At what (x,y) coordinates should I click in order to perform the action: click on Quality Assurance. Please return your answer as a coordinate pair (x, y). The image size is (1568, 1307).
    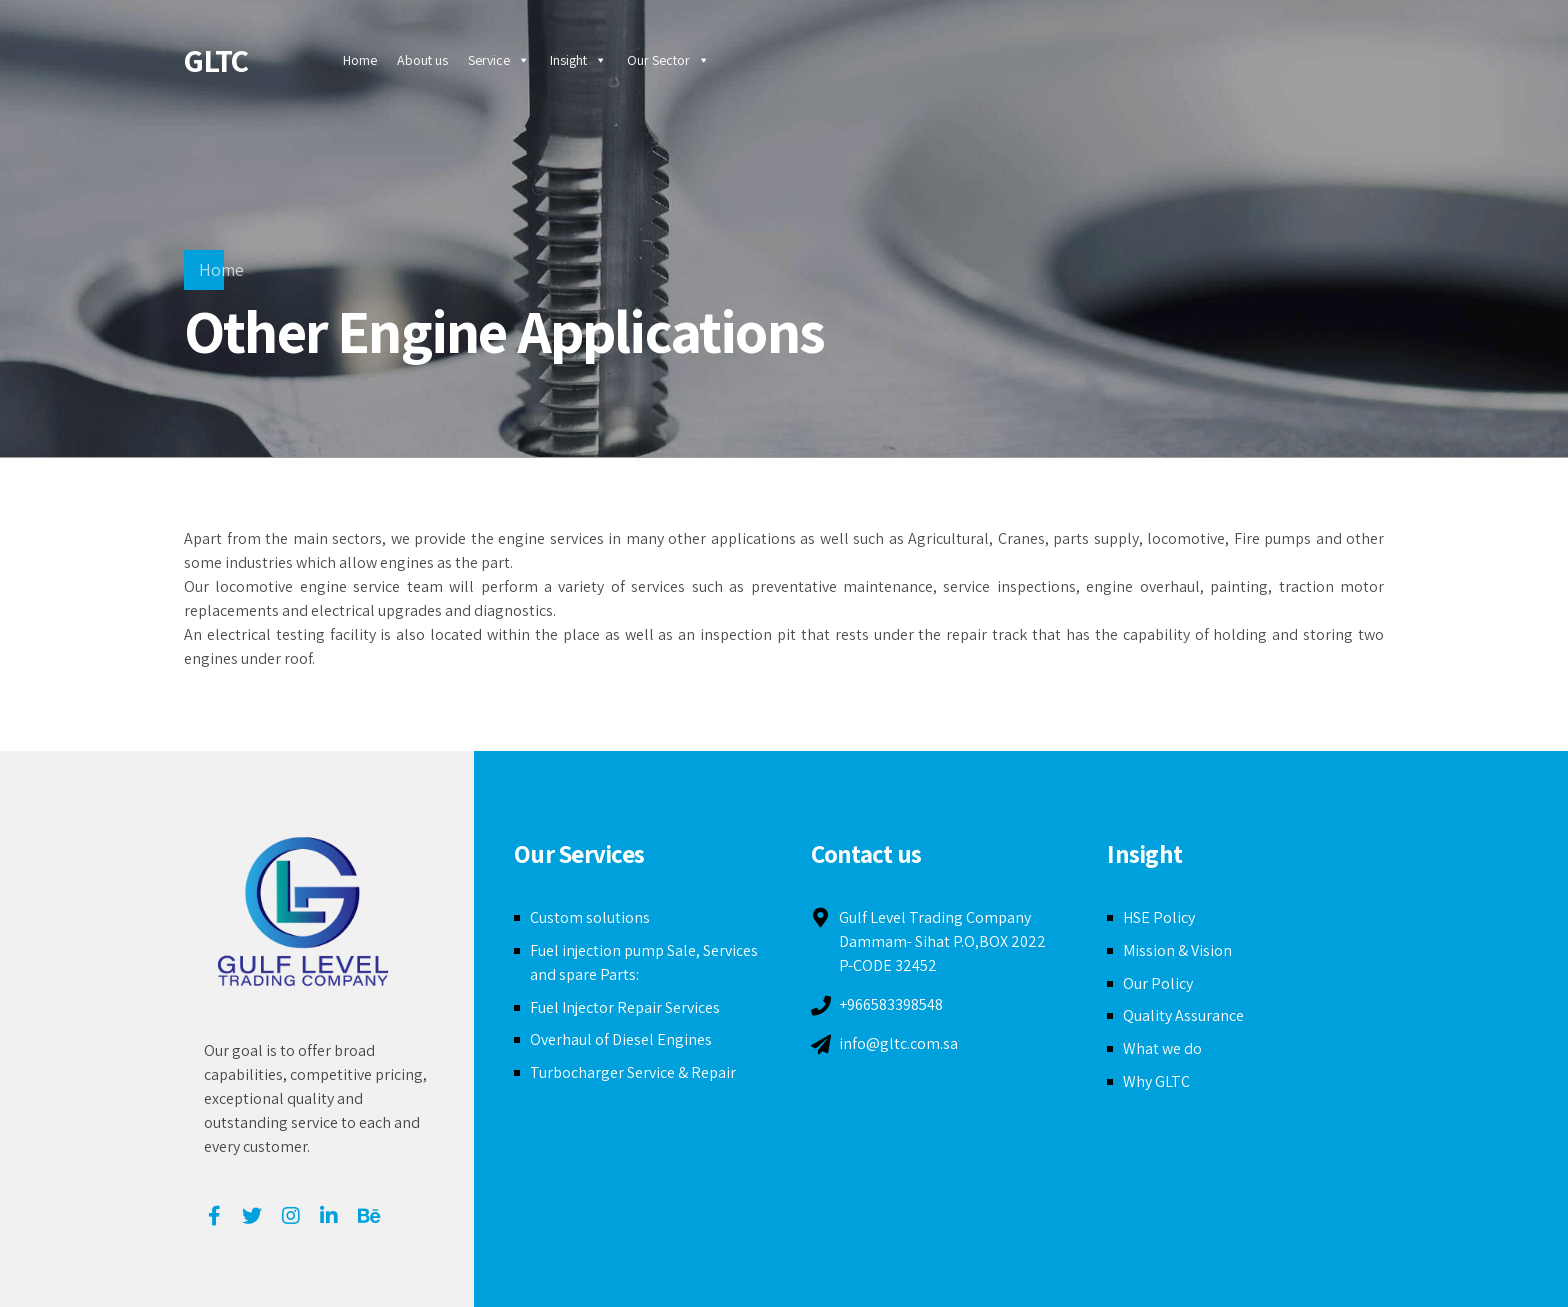
    Looking at the image, I should click on (1183, 1015).